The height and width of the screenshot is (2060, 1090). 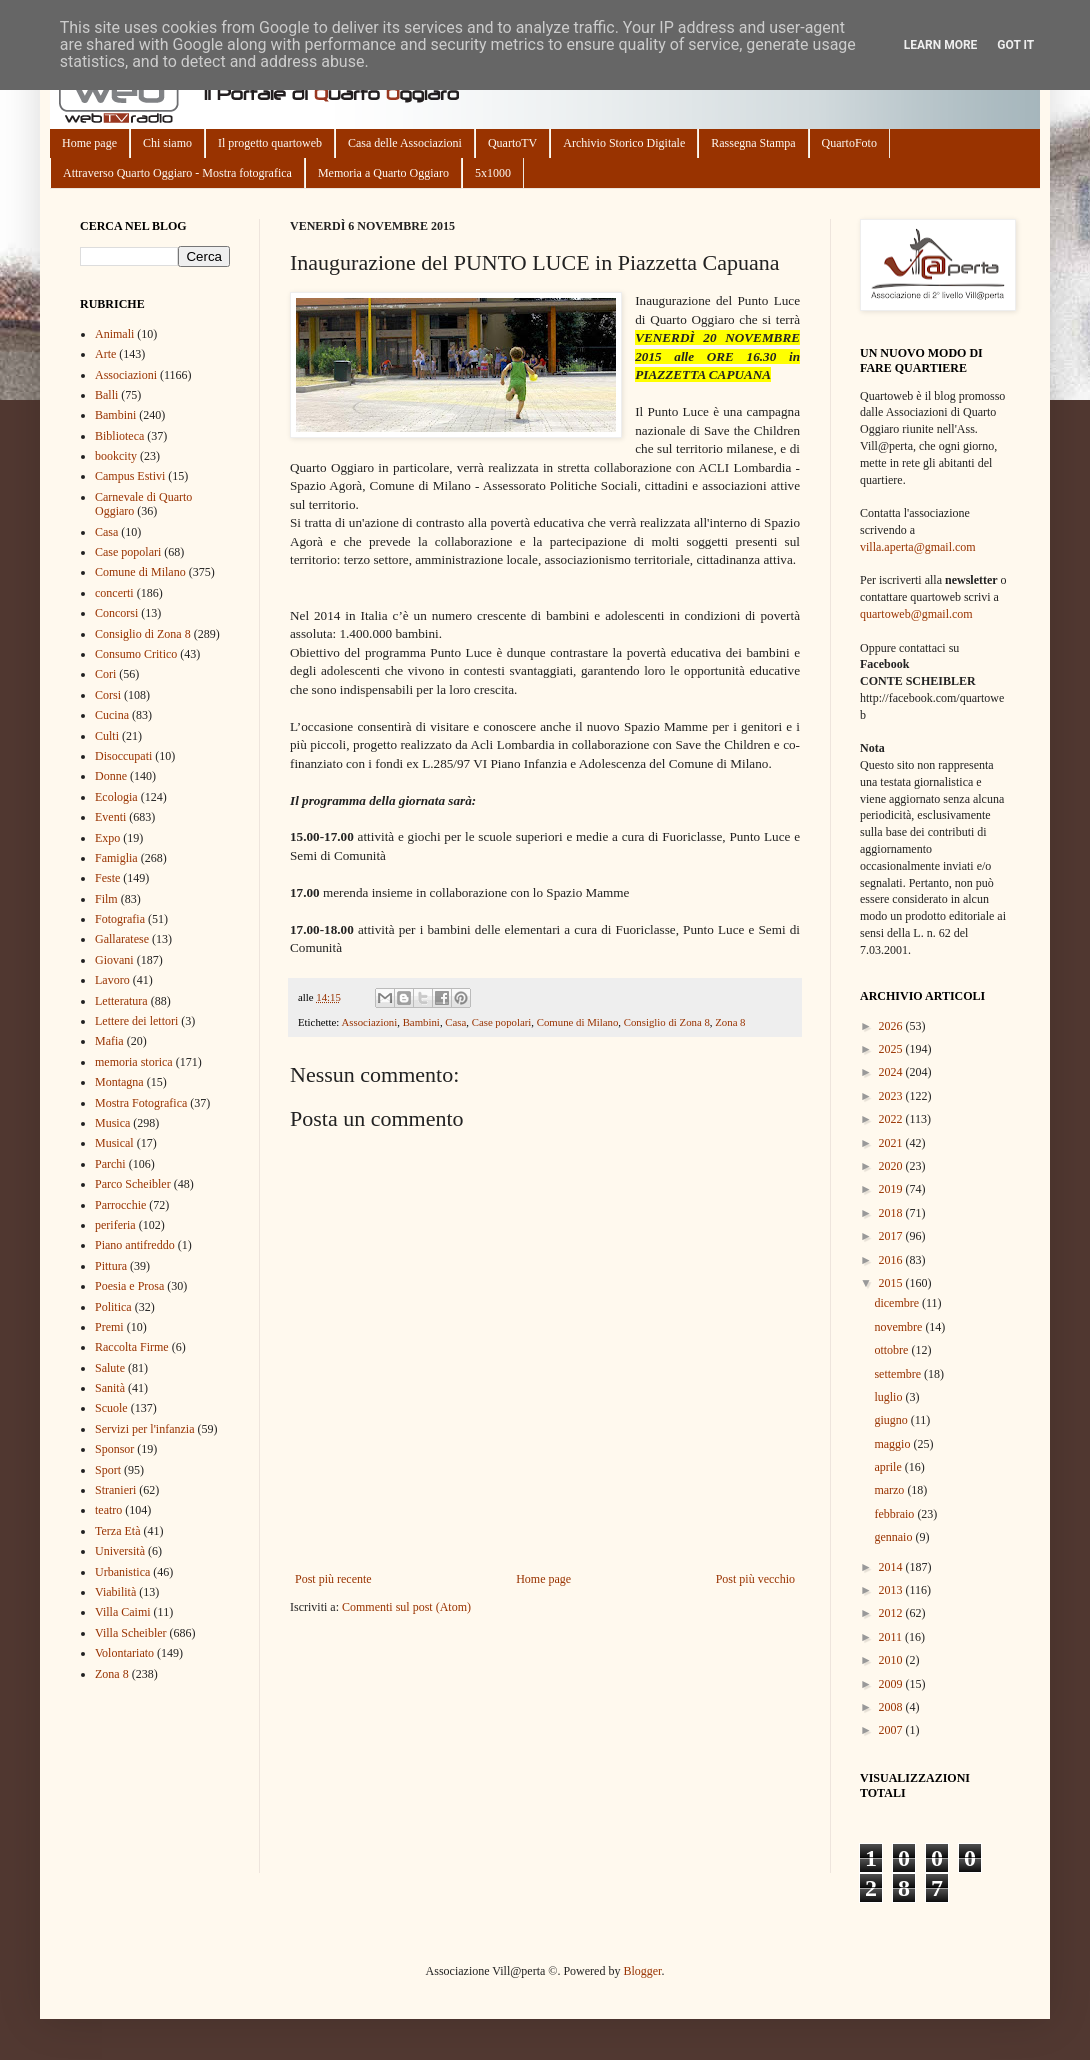 I want to click on Fotografia, so click(x=120, y=919).